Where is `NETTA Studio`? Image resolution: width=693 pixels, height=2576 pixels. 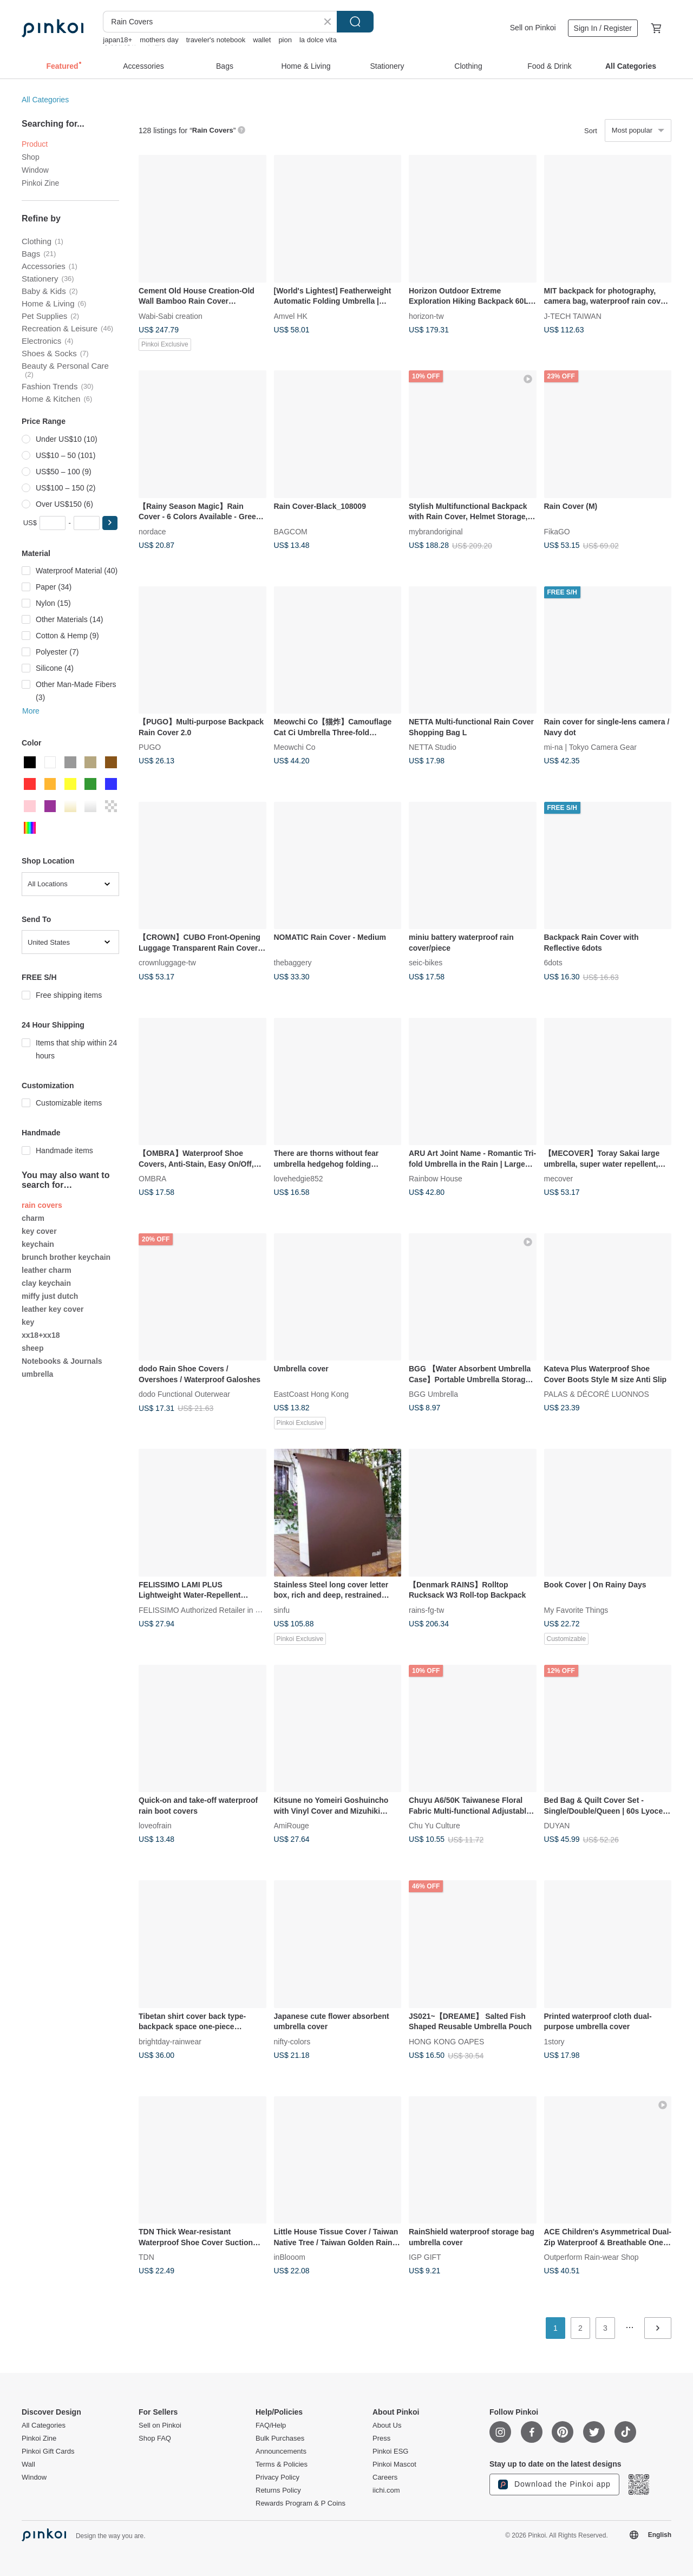 NETTA Studio is located at coordinates (432, 747).